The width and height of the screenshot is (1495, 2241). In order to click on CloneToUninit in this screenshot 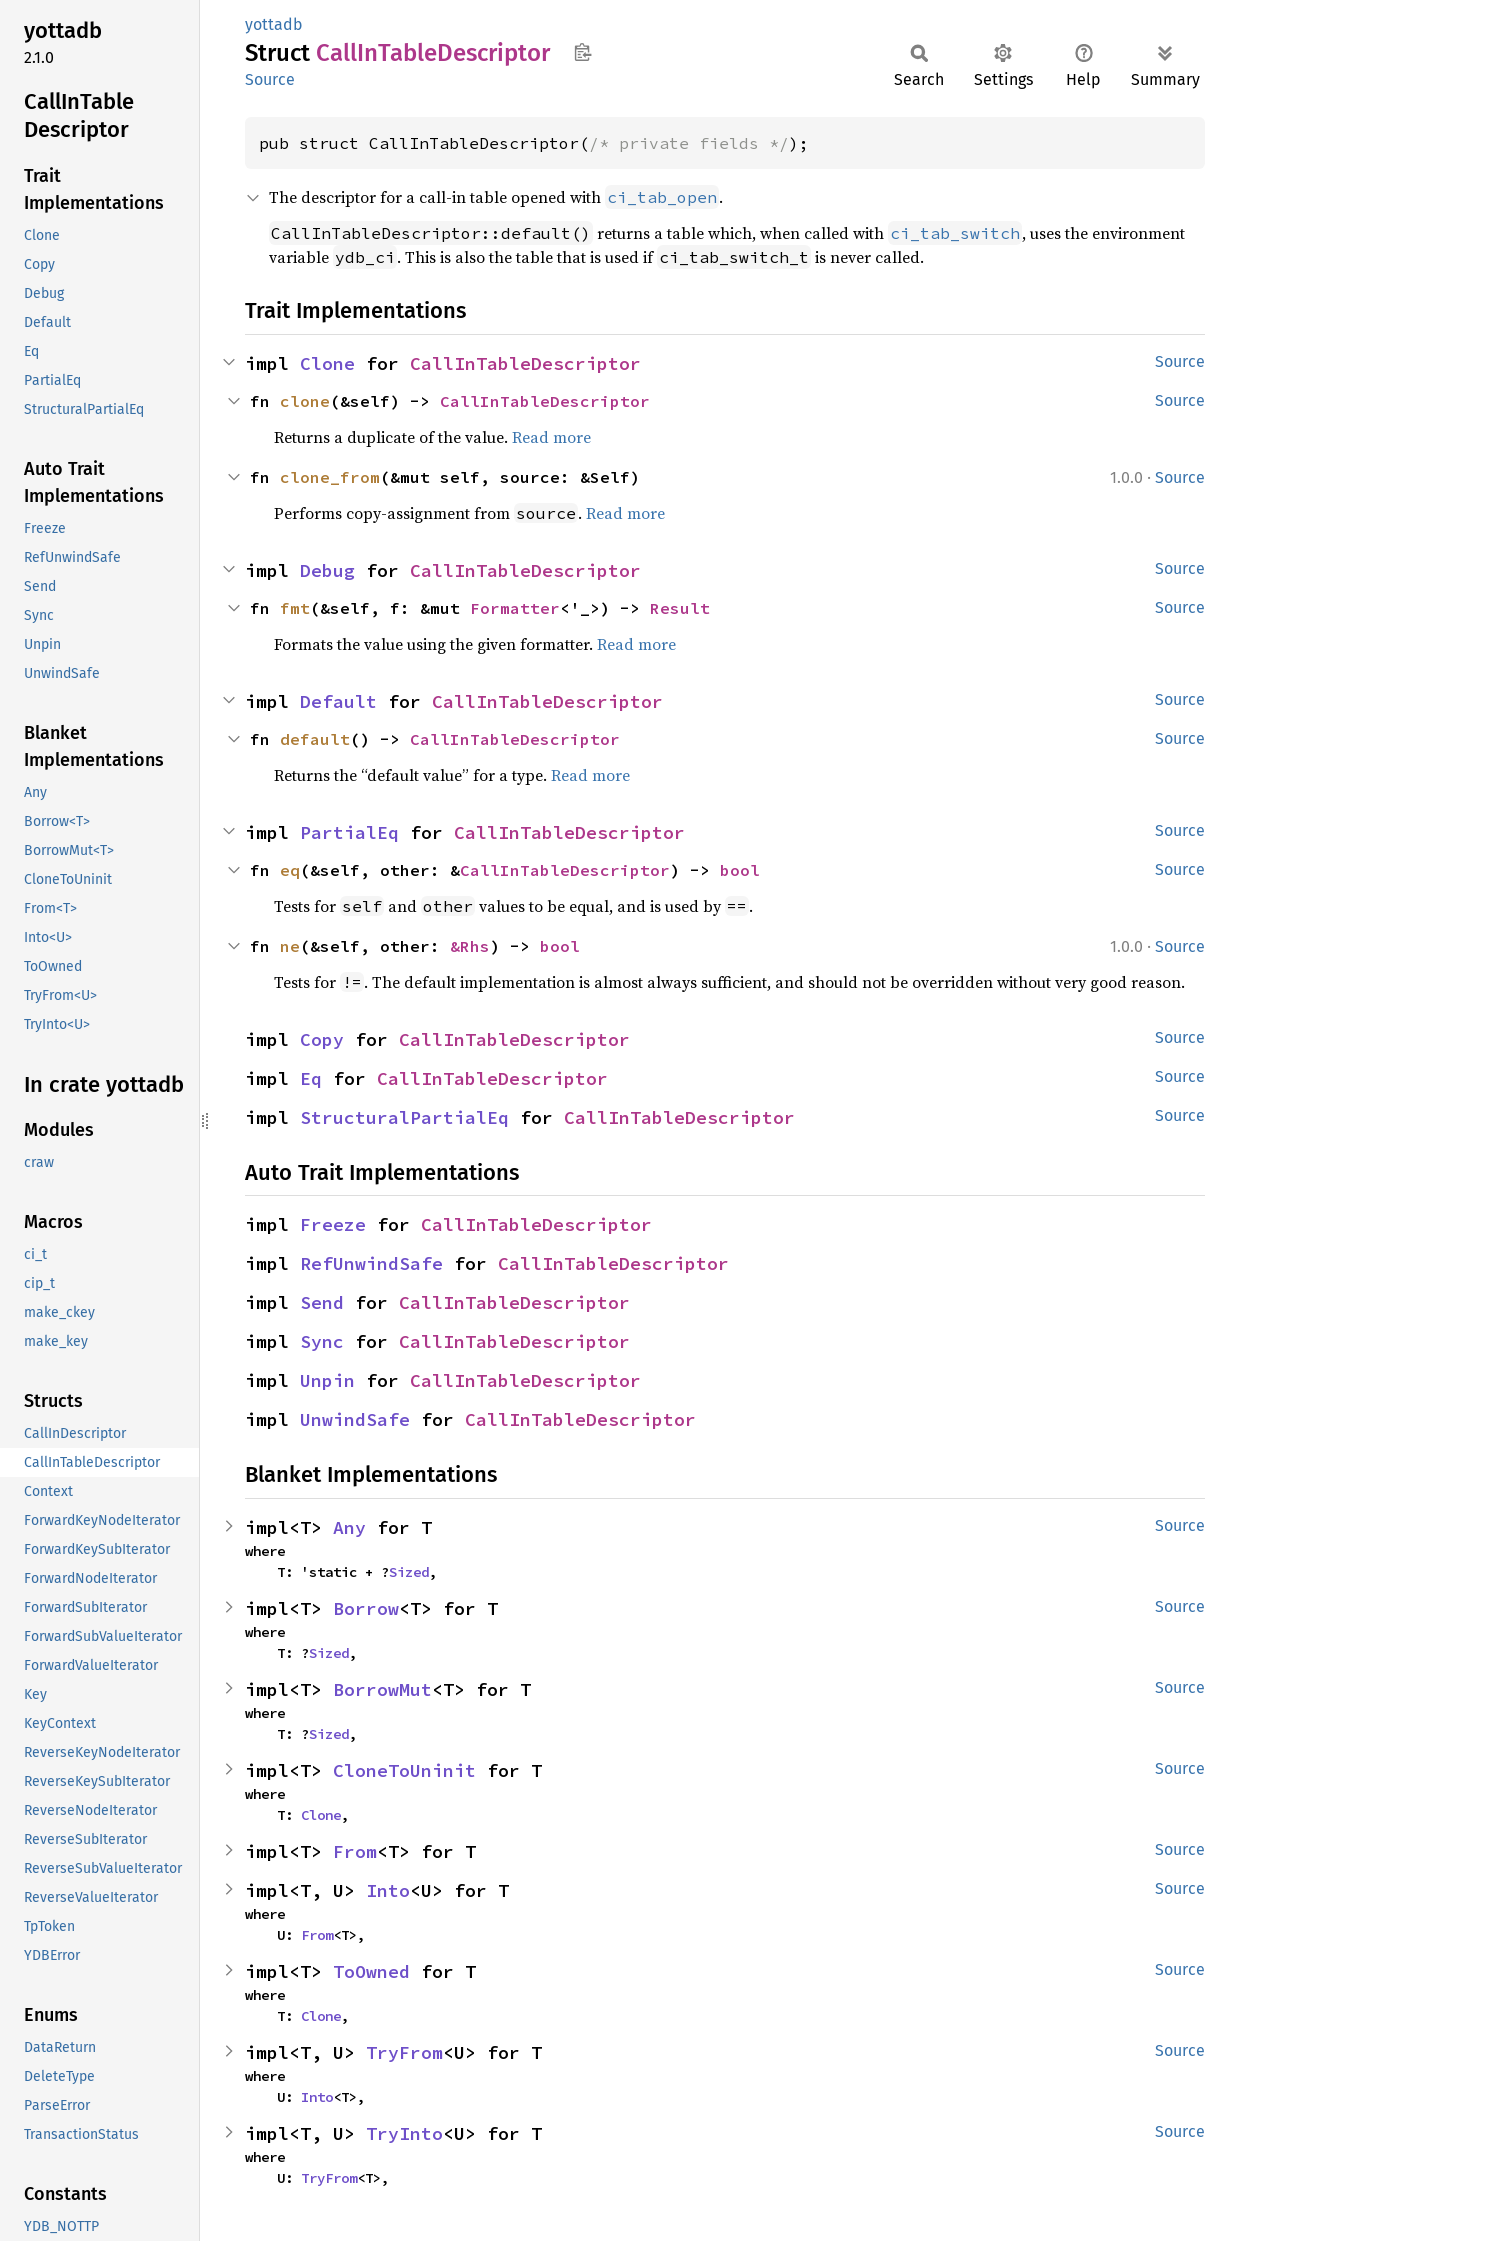, I will do `click(404, 1770)`.